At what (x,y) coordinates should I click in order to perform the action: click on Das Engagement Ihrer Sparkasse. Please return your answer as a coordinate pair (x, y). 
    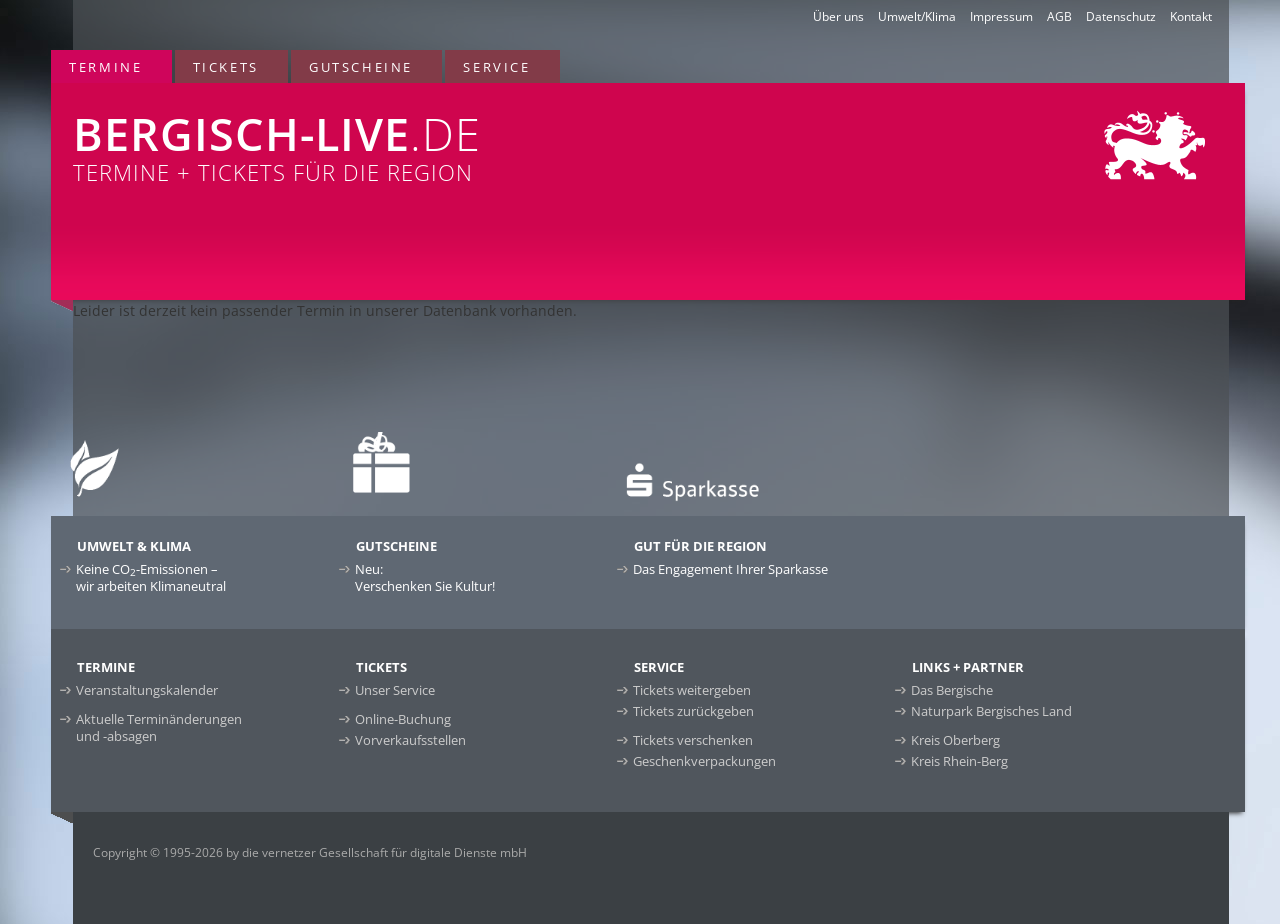
    Looking at the image, I should click on (730, 569).